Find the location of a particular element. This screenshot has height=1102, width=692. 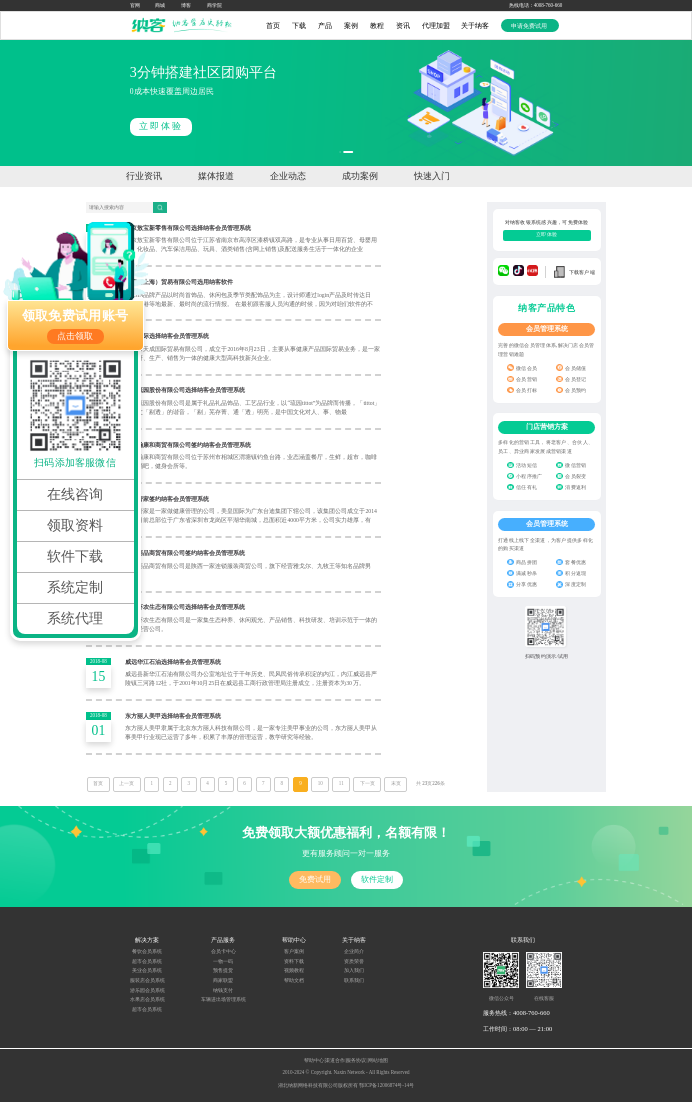

加入我们 is located at coordinates (354, 970).